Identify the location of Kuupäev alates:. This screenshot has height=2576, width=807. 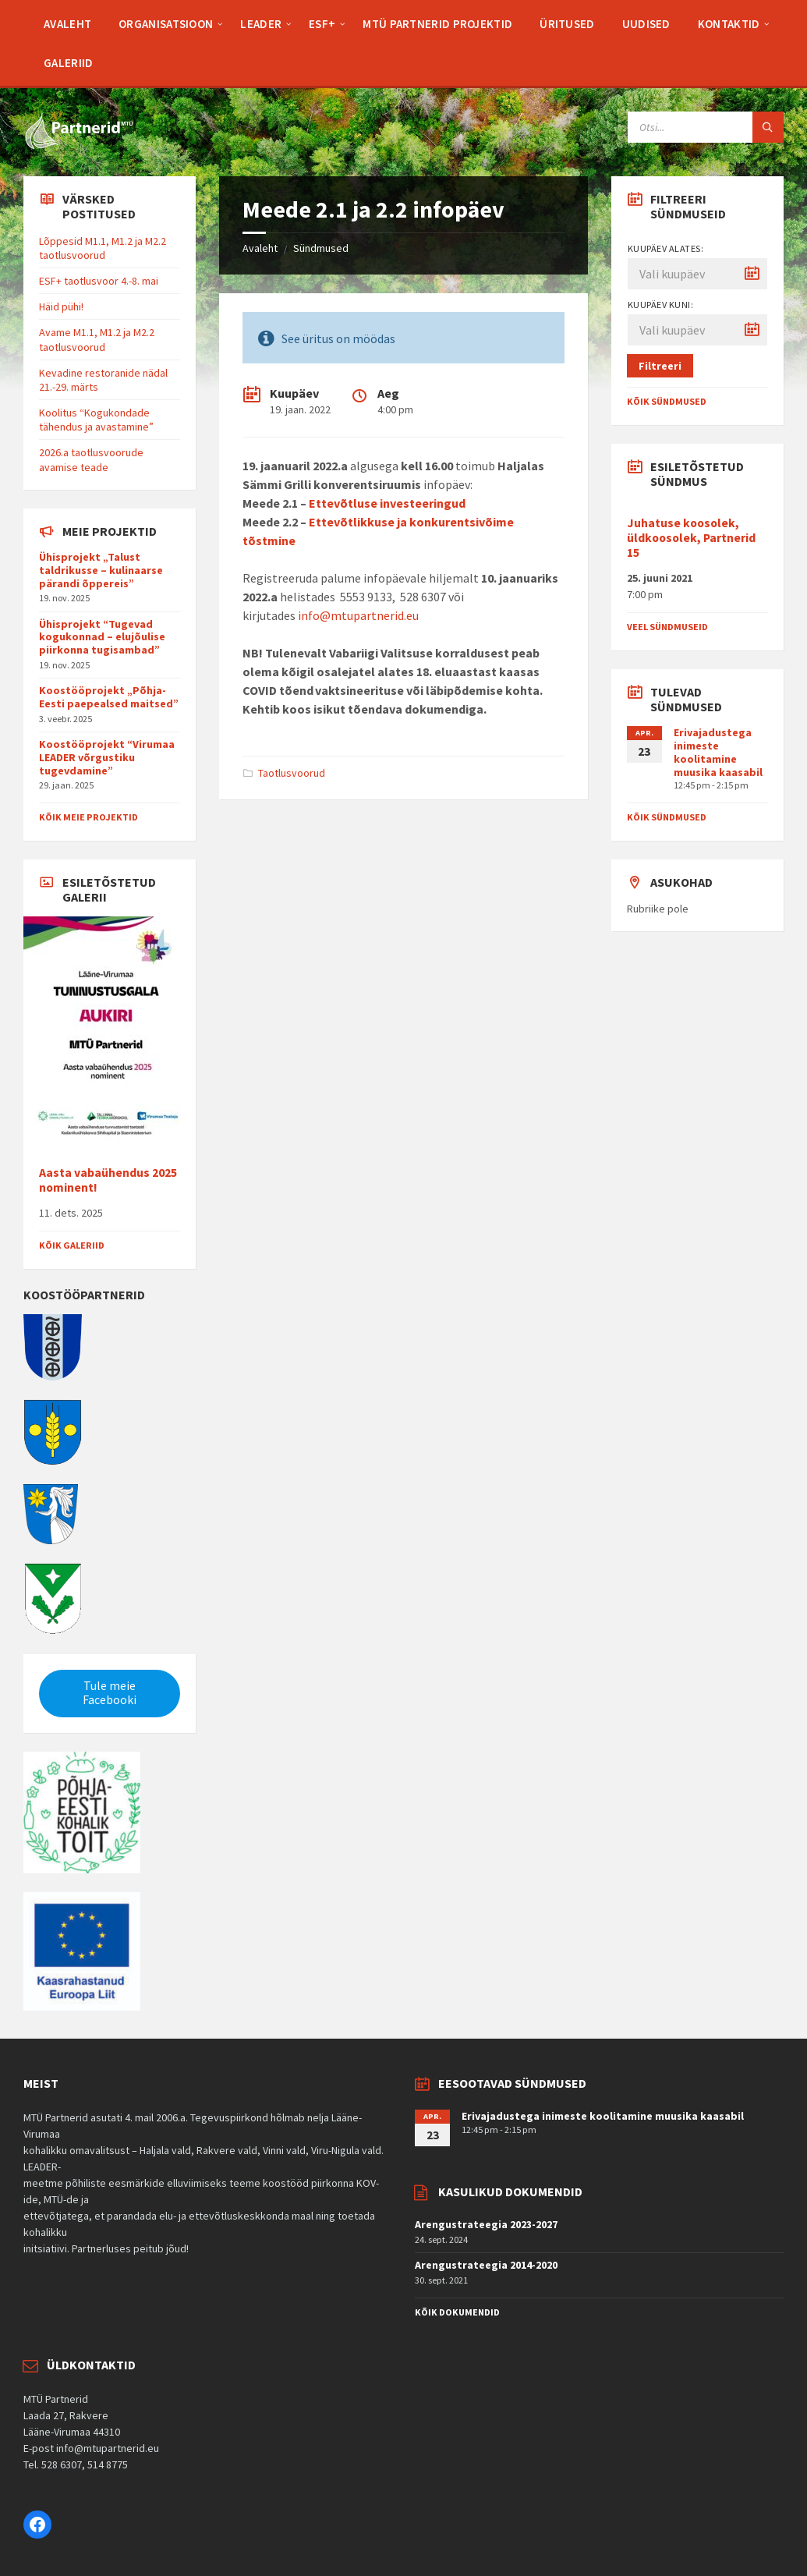
(665, 248).